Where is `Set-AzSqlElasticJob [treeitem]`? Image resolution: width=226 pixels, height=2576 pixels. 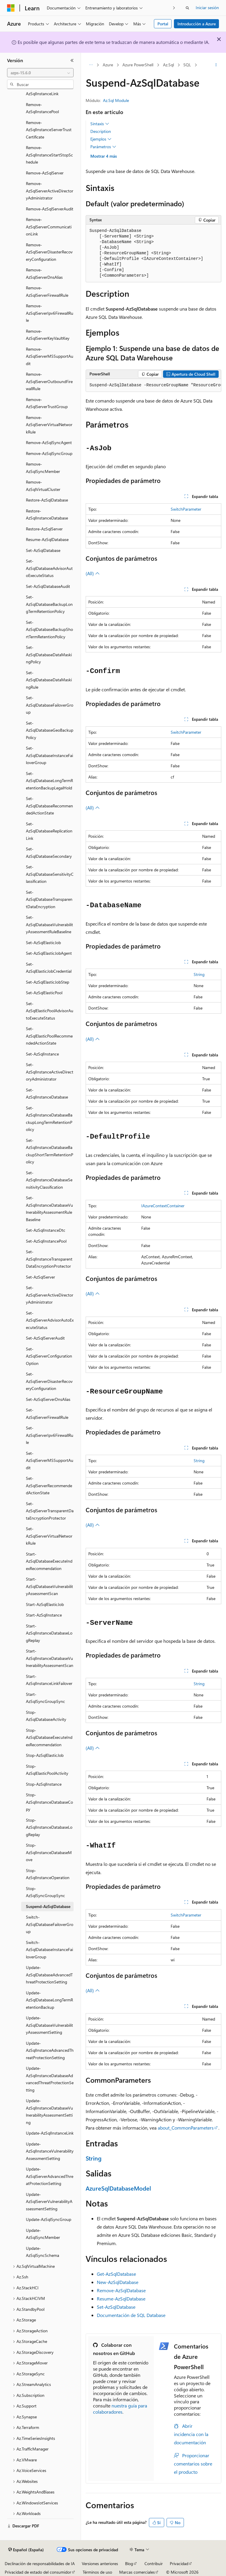
Set-AzSqlElasticJob [treeitem] is located at coordinates (43, 942).